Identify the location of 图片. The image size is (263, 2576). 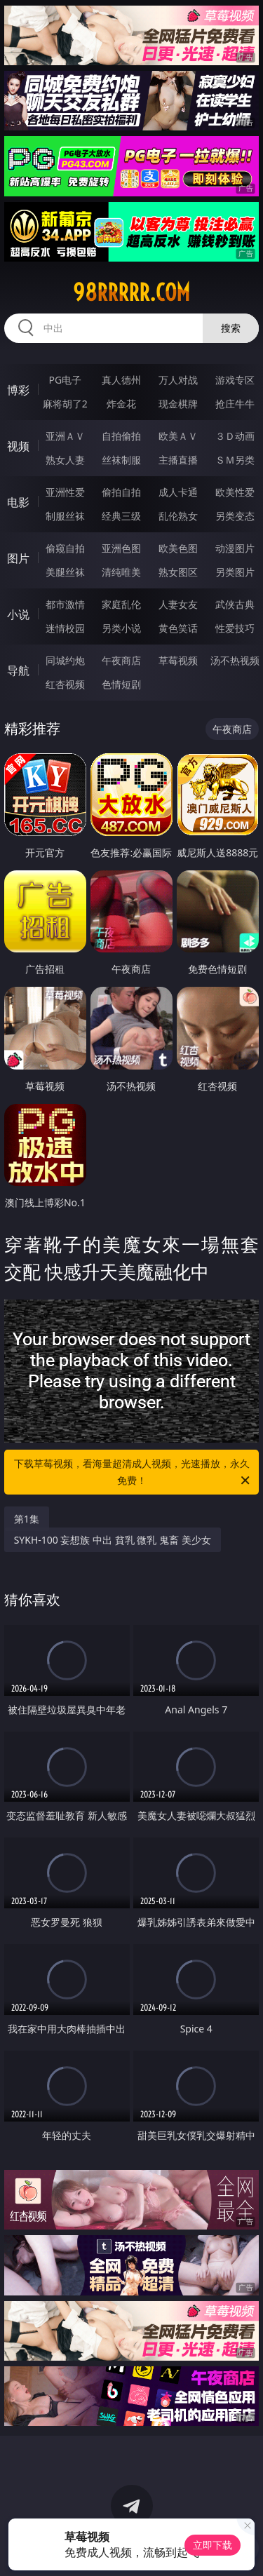
(18, 558).